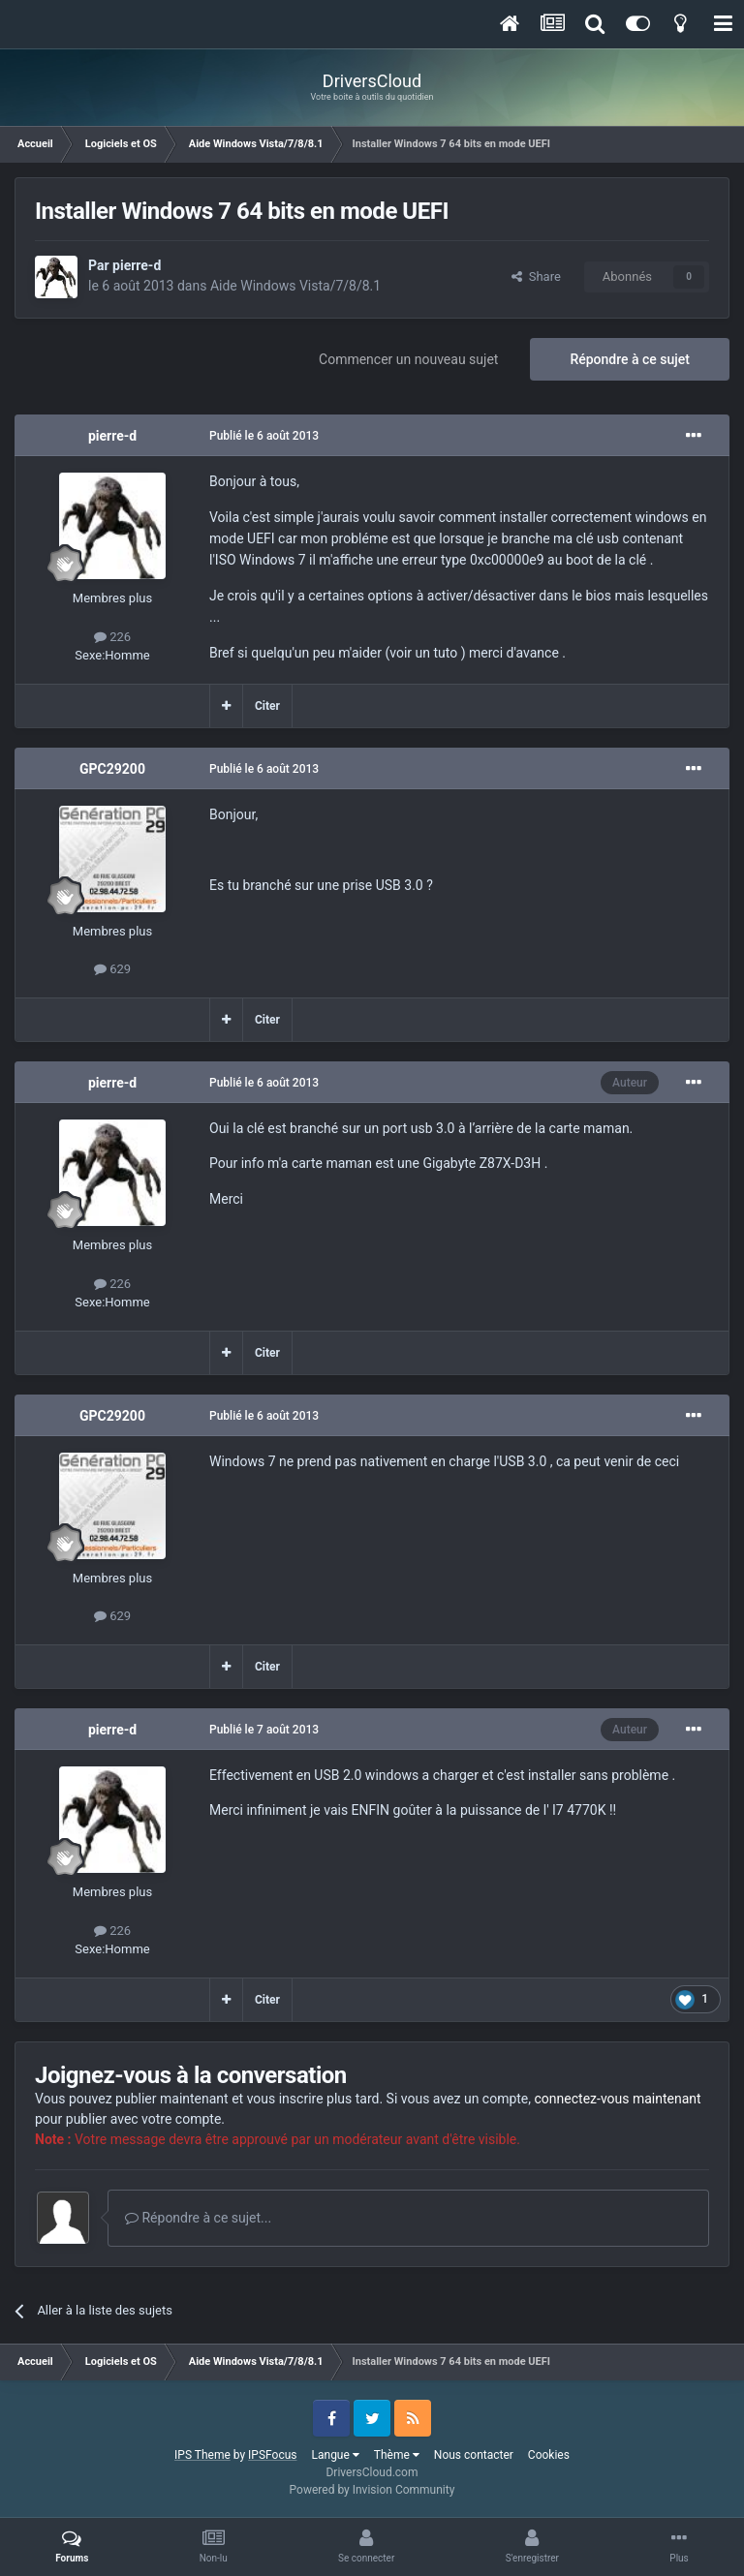 The image size is (744, 2576). Describe the element at coordinates (630, 359) in the screenshot. I see `Répondre à ce sujet` at that location.